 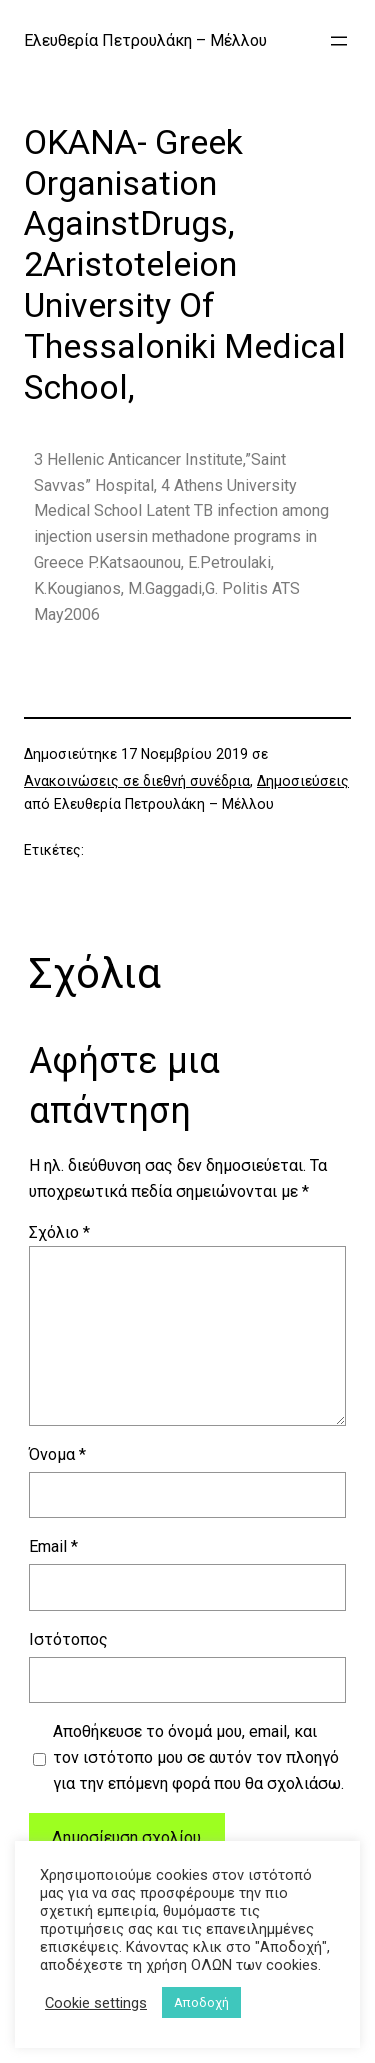 What do you see at coordinates (53, 1546) in the screenshot?
I see `Email` at bounding box center [53, 1546].